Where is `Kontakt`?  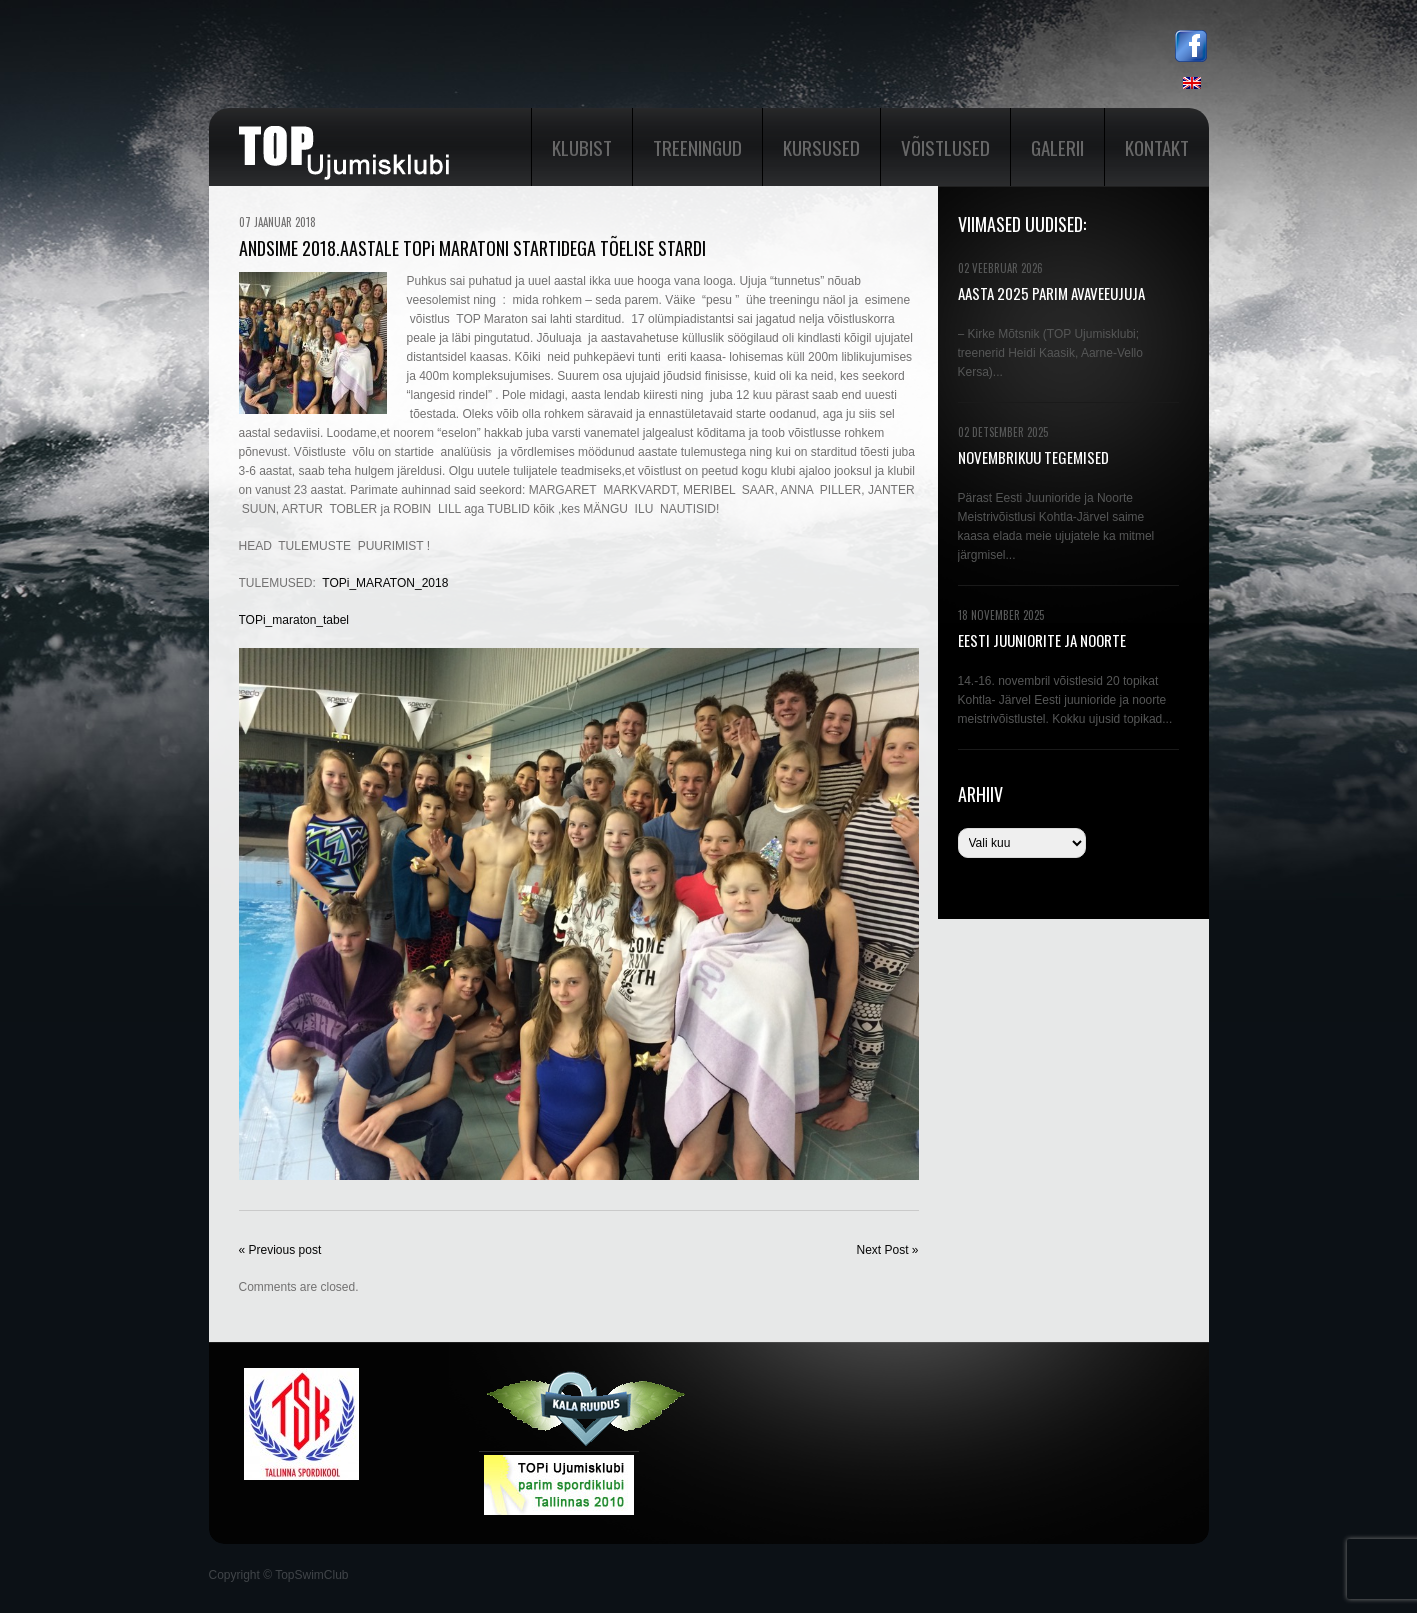
Kontakt is located at coordinates (1157, 147).